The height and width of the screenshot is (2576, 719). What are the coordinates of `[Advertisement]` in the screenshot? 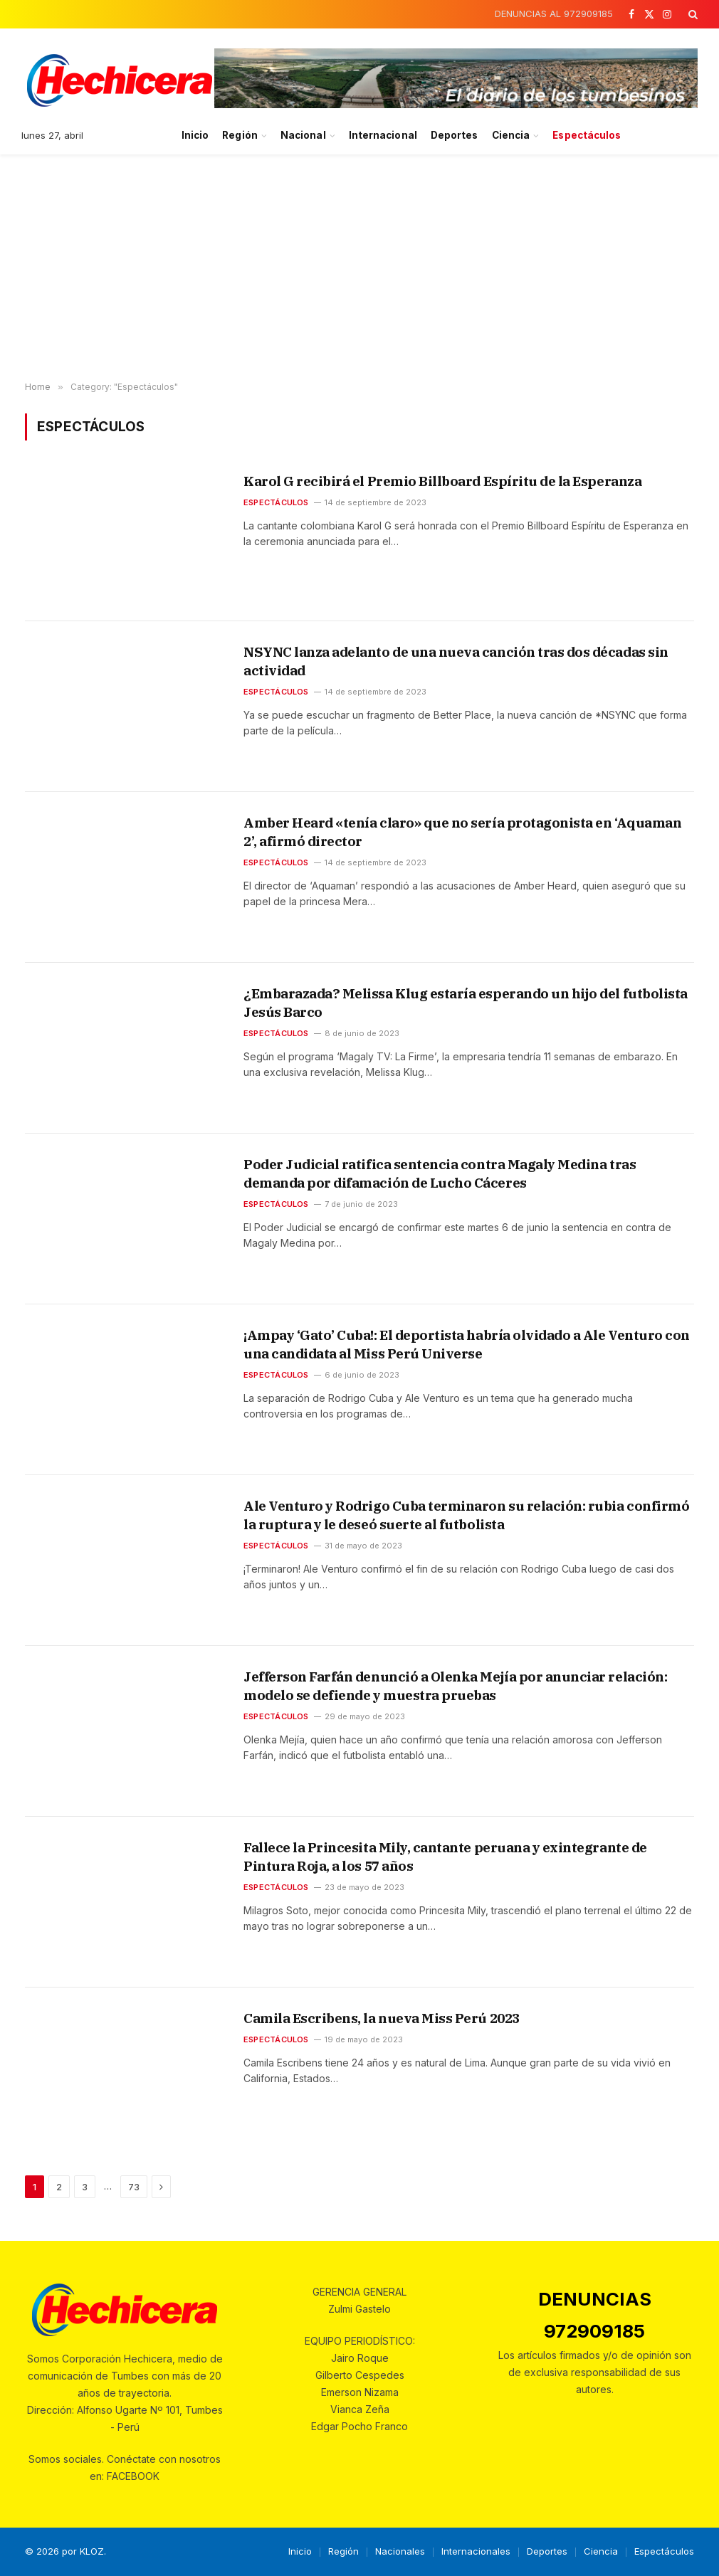 It's located at (359, 268).